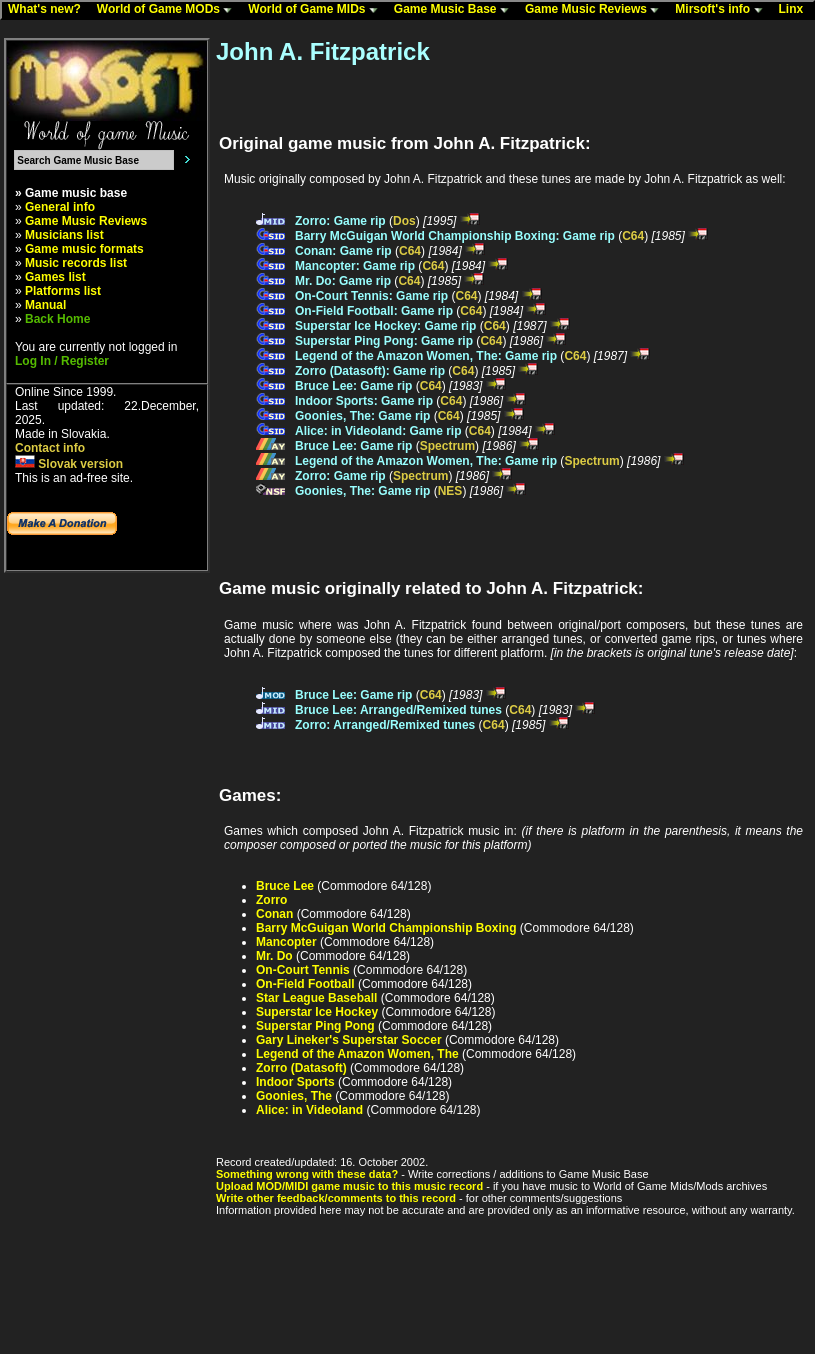 Image resolution: width=815 pixels, height=1354 pixels. Describe the element at coordinates (309, 1110) in the screenshot. I see `Alice: in Videoland` at that location.